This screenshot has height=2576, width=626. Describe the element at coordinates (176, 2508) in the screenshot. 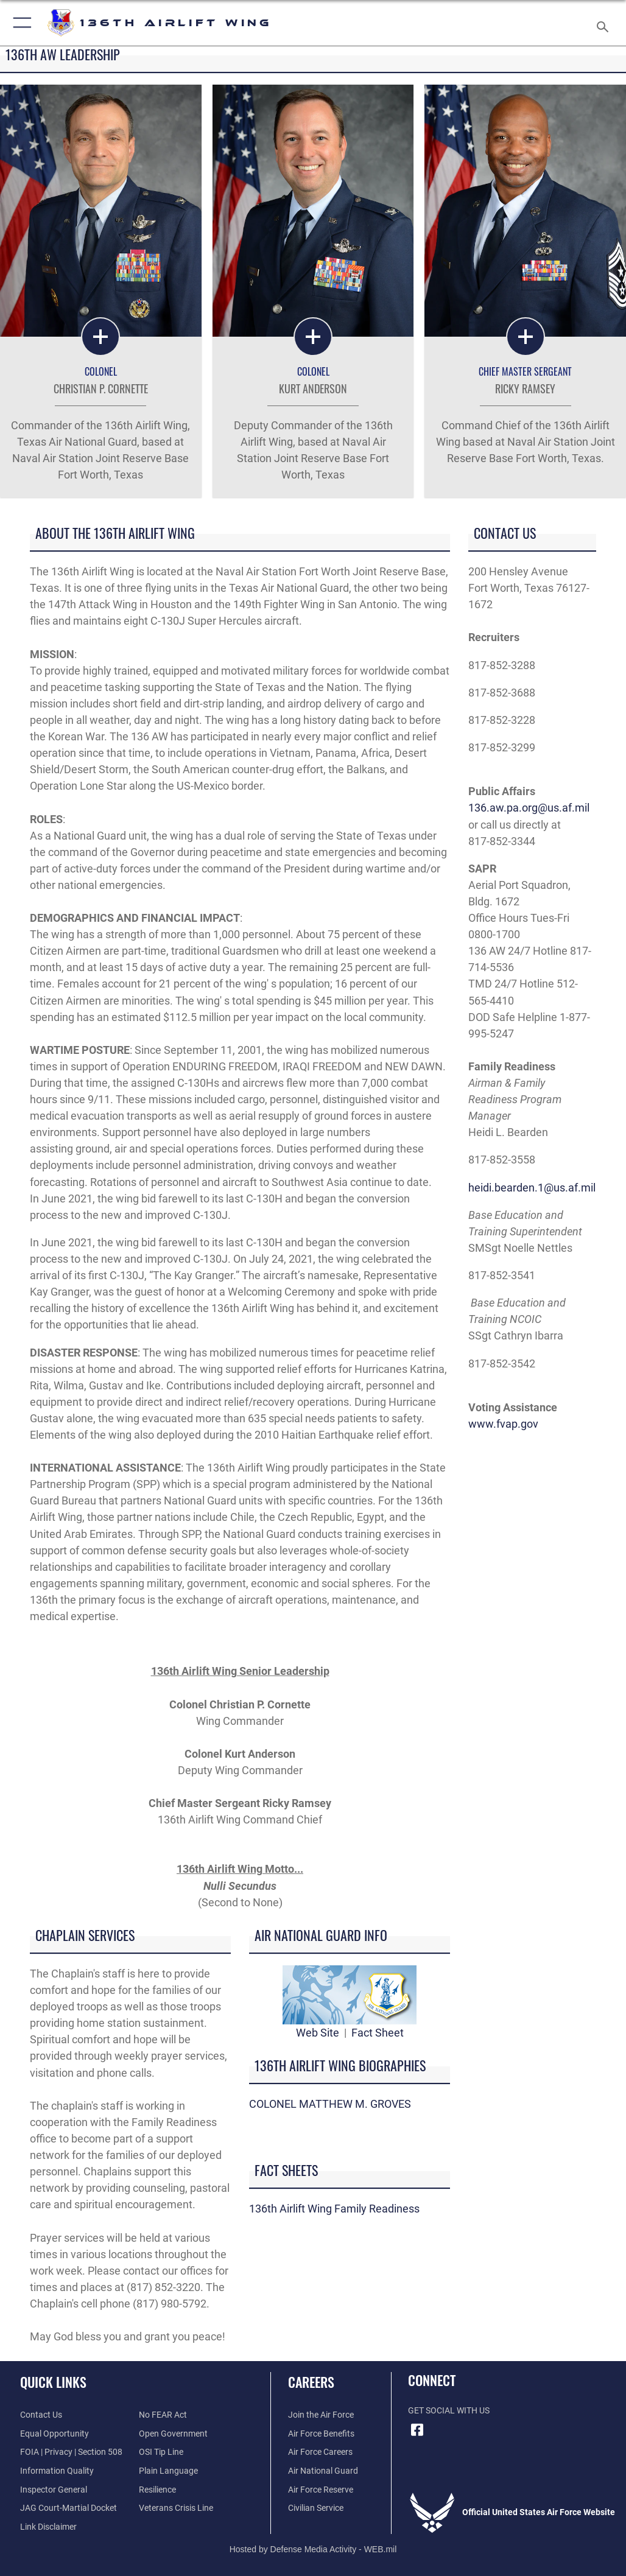

I see `[Link to the Veterans Crisis Line opens in a new window]` at that location.